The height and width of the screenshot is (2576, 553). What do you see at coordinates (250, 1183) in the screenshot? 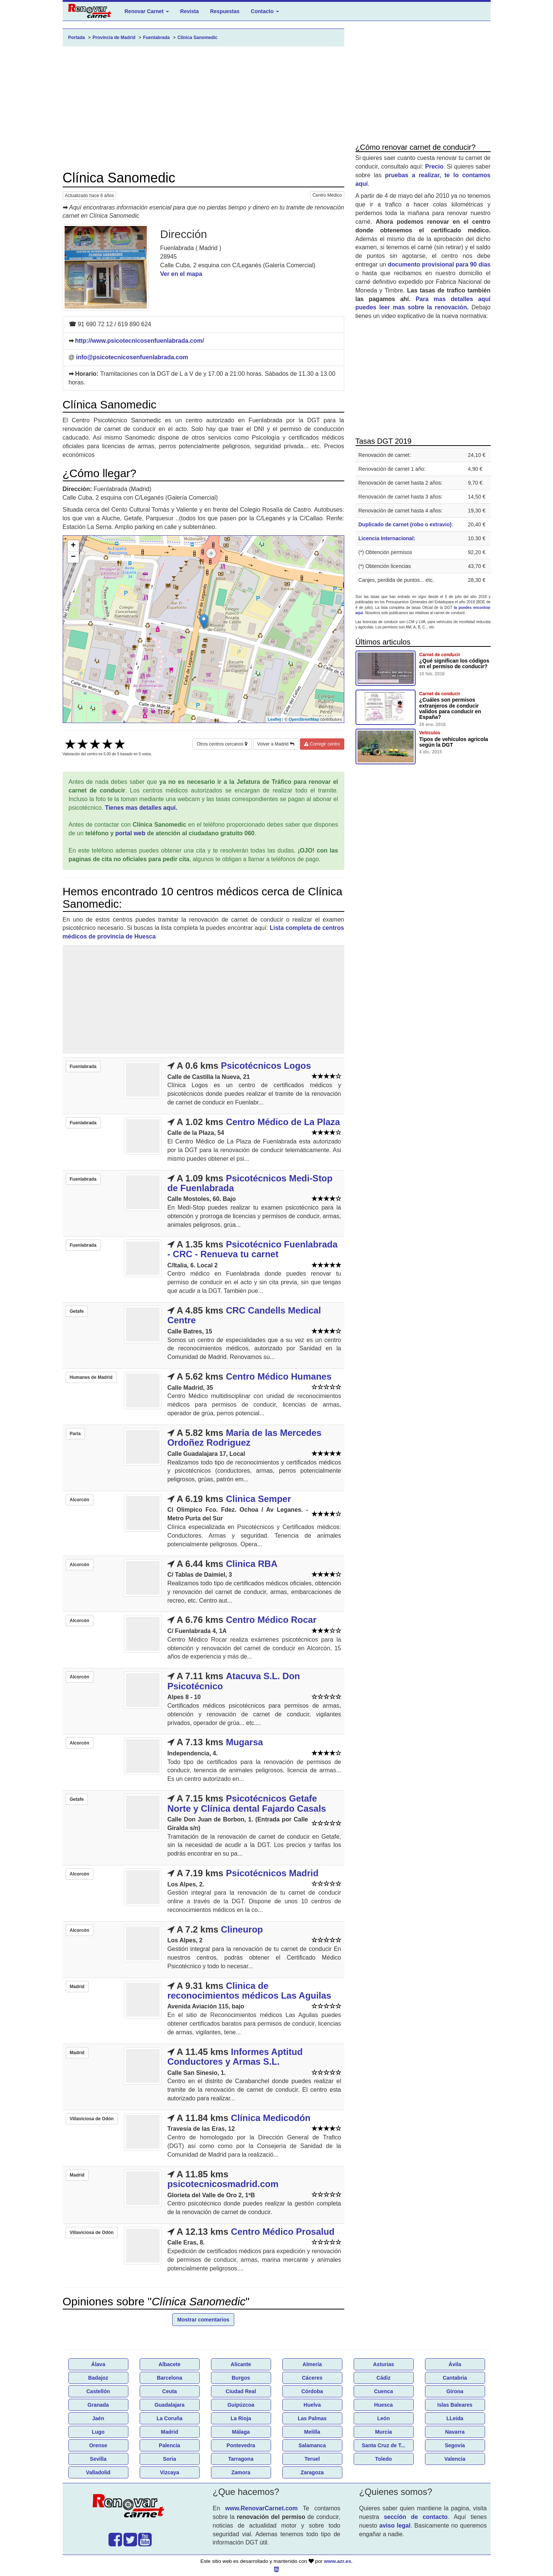
I see `Psicotécnicos Medi-Stop de Fuenlabrada` at bounding box center [250, 1183].